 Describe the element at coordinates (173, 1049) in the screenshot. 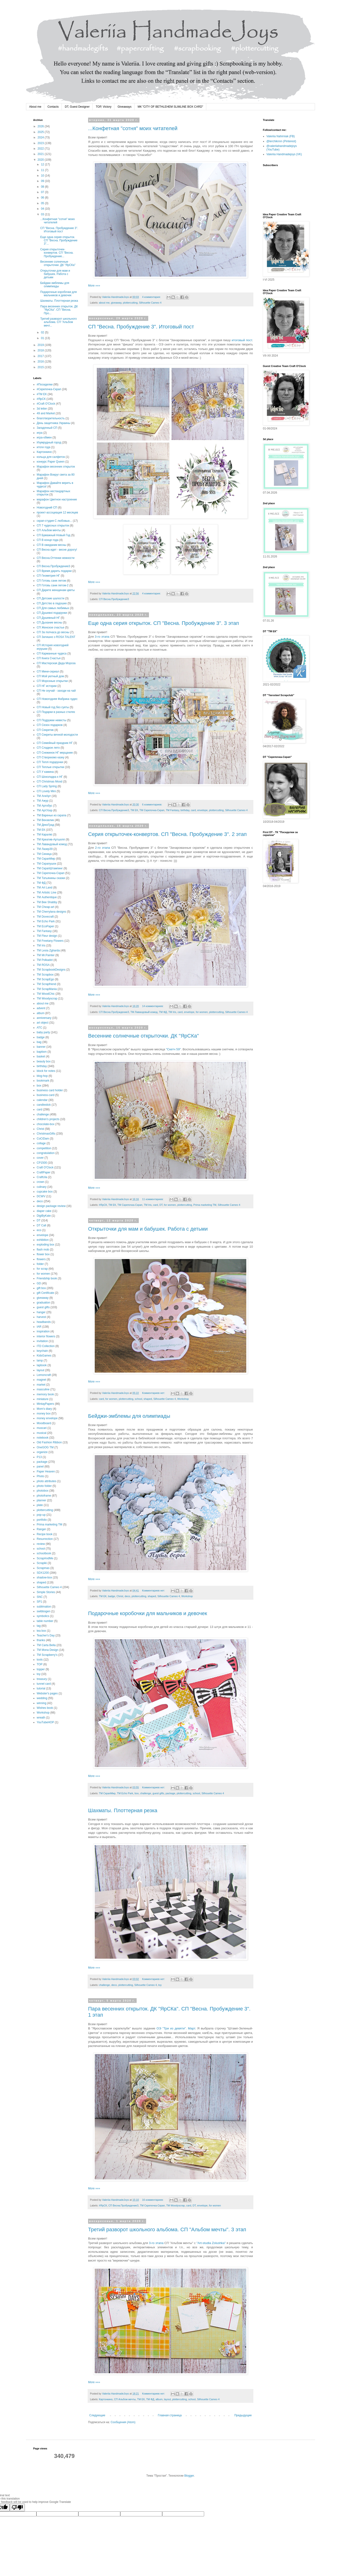

I see `"Скетч 59"` at that location.